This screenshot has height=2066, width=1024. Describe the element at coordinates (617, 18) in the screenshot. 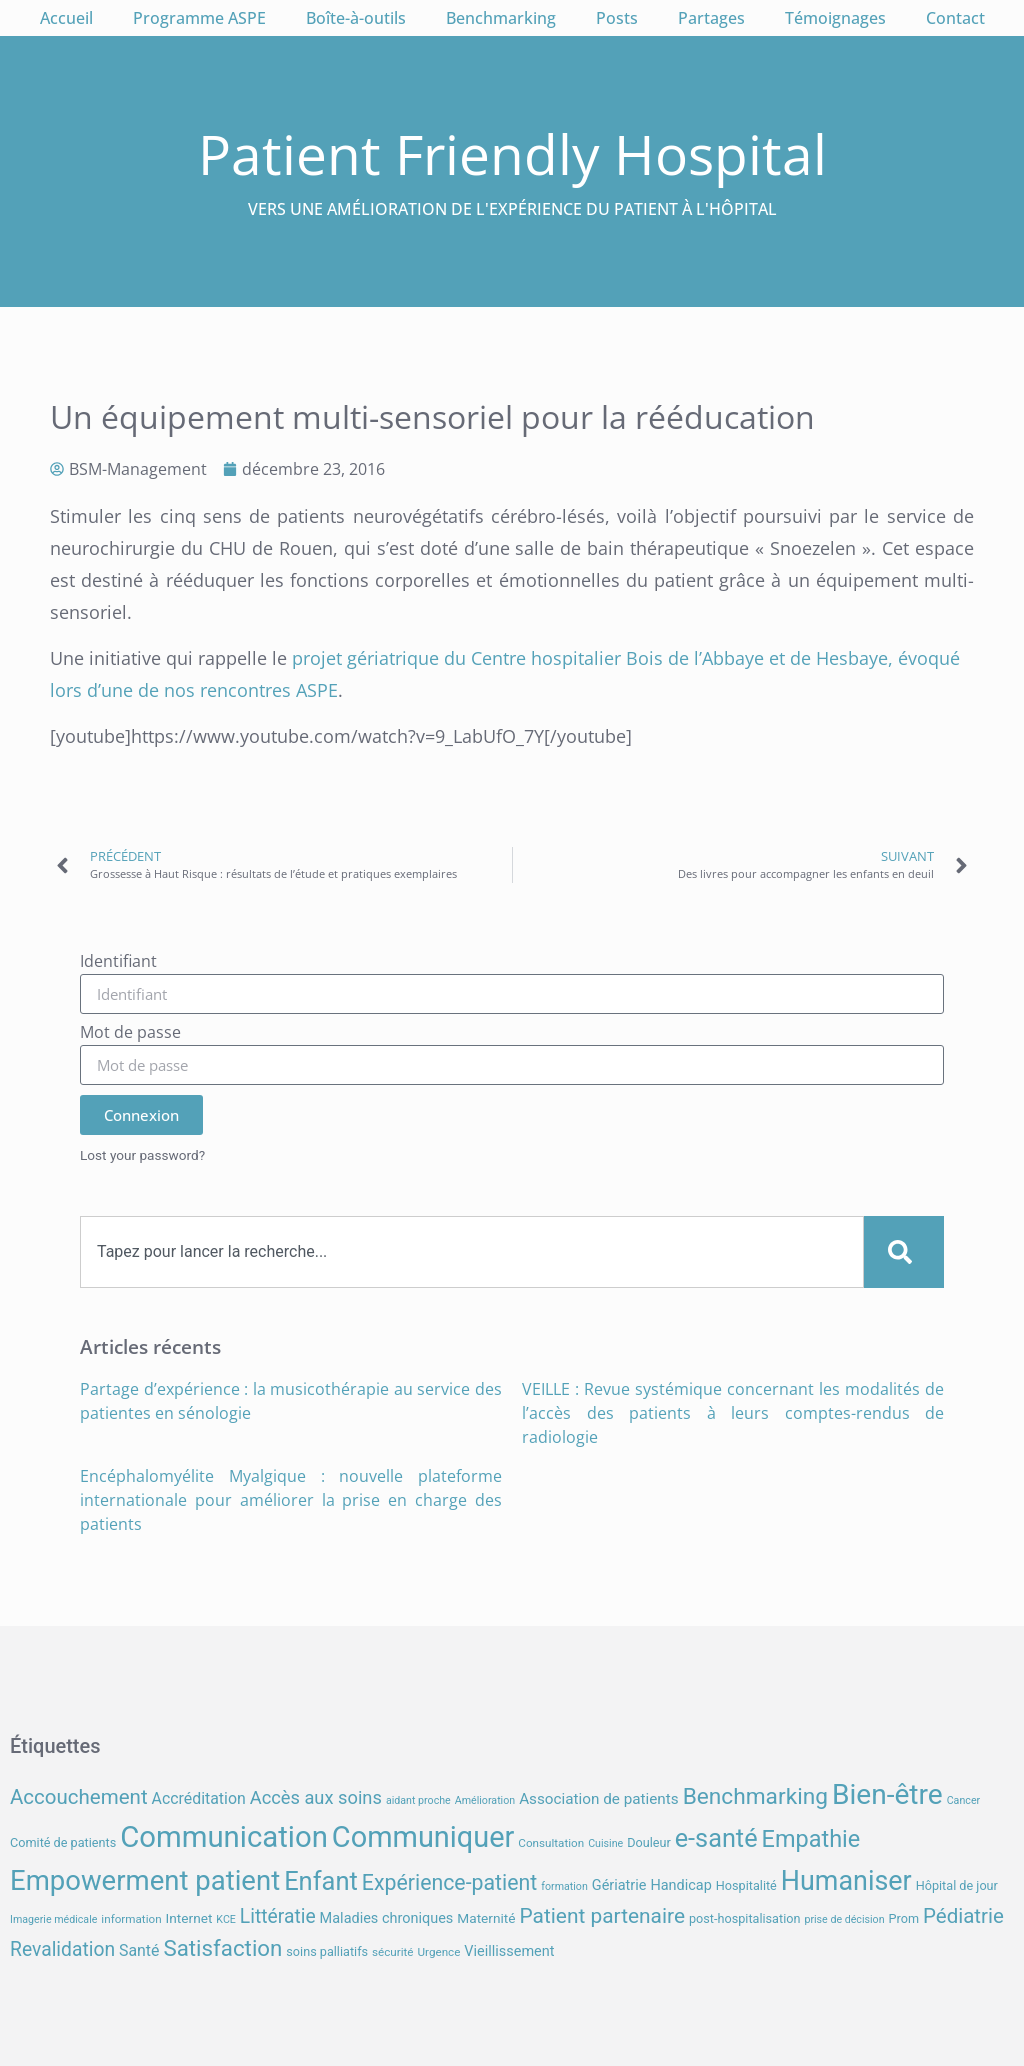

I see `Posts` at that location.